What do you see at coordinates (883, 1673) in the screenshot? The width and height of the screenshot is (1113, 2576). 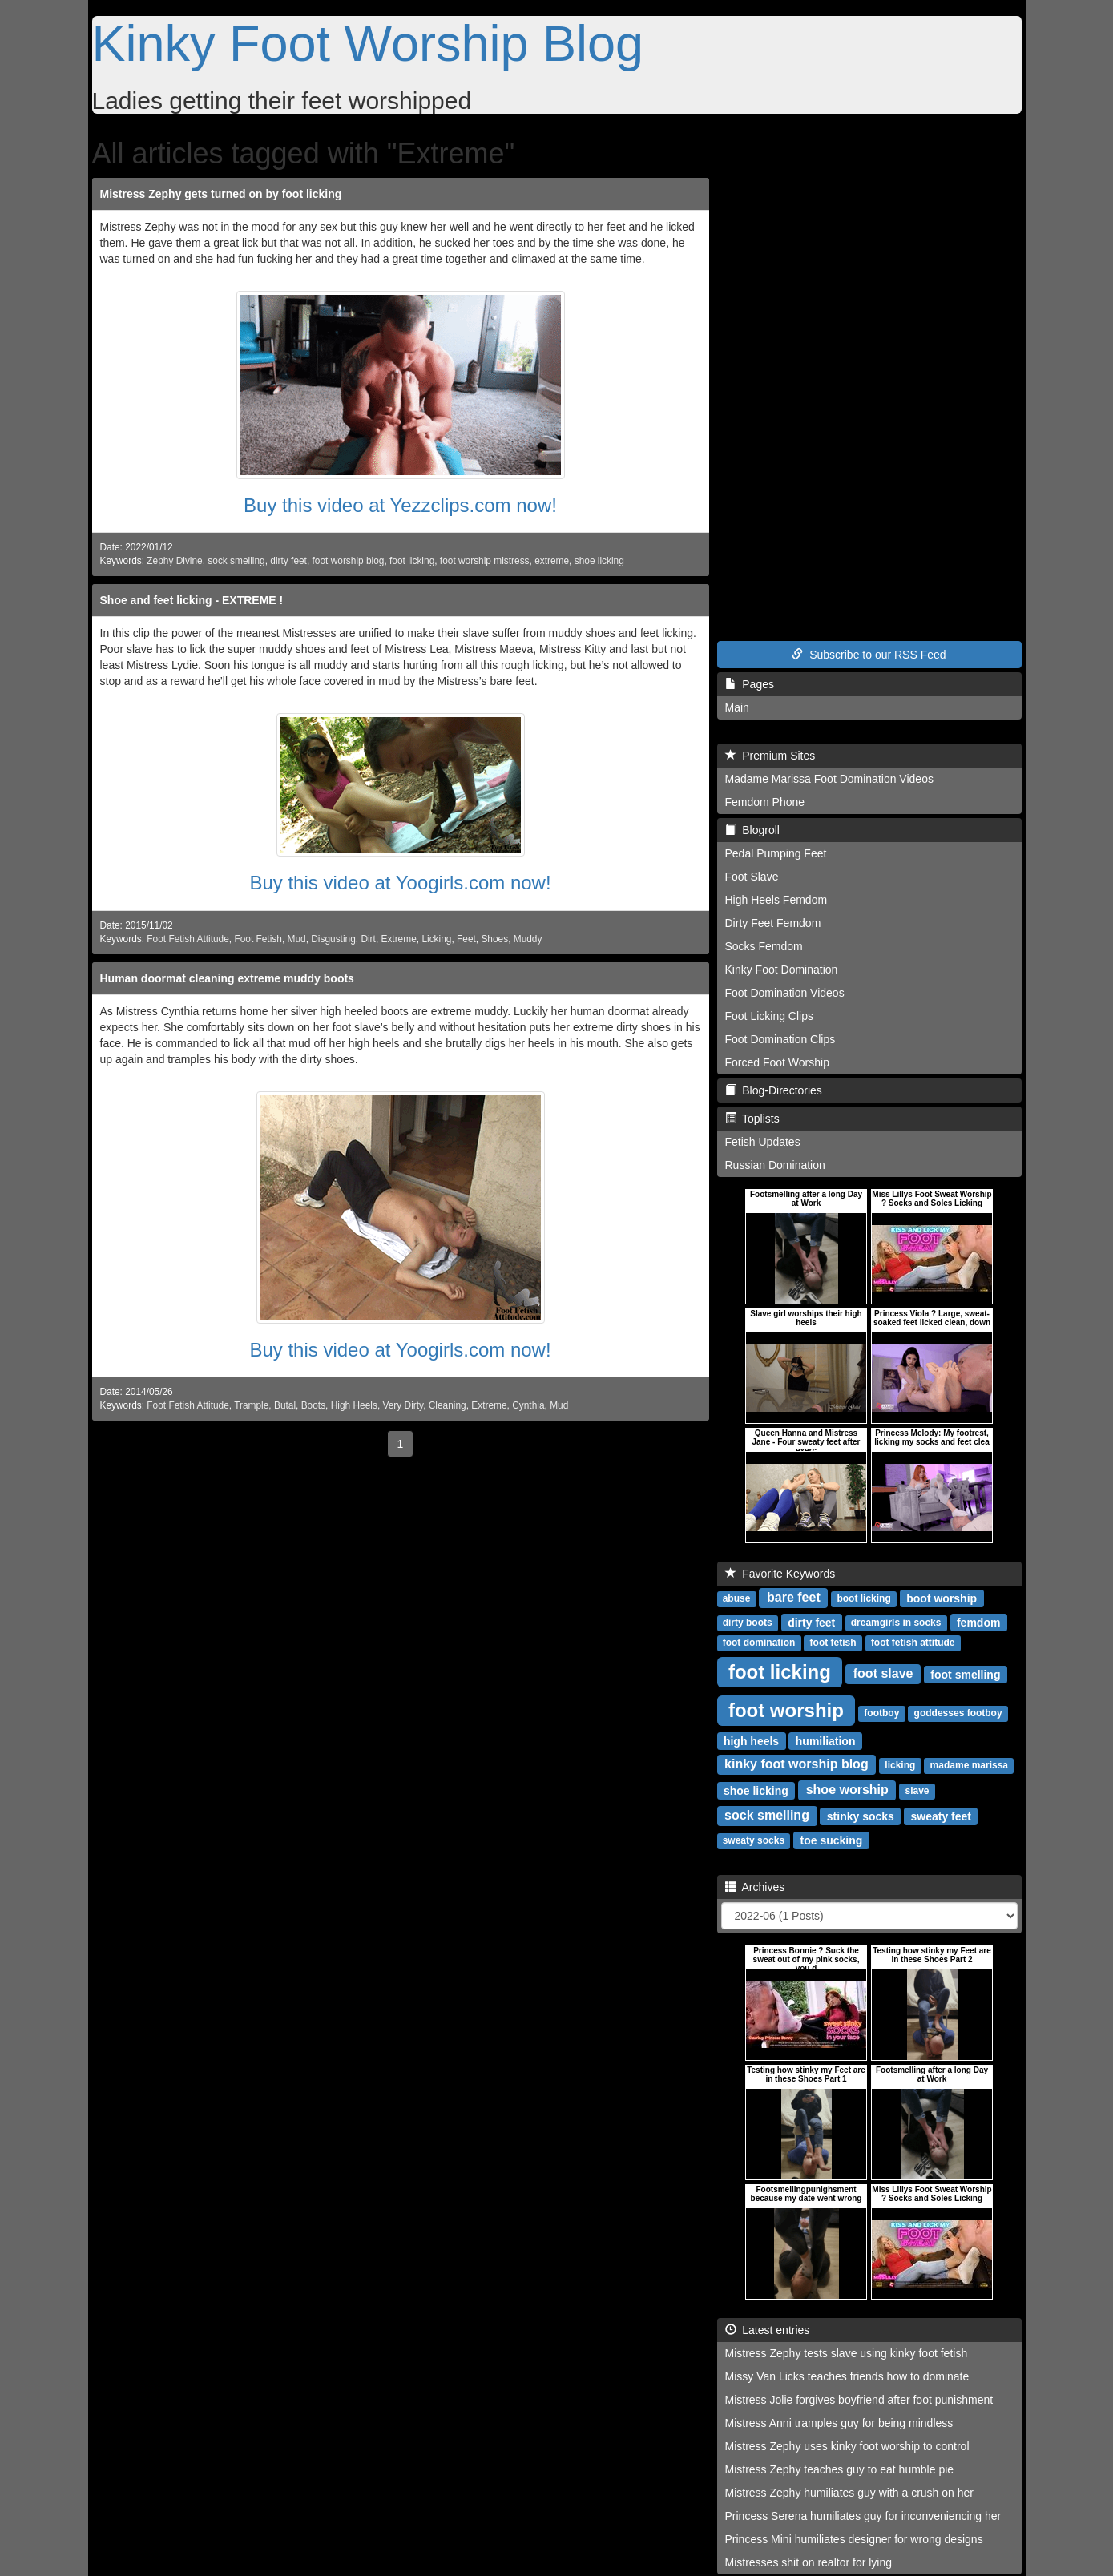 I see `foot slave` at bounding box center [883, 1673].